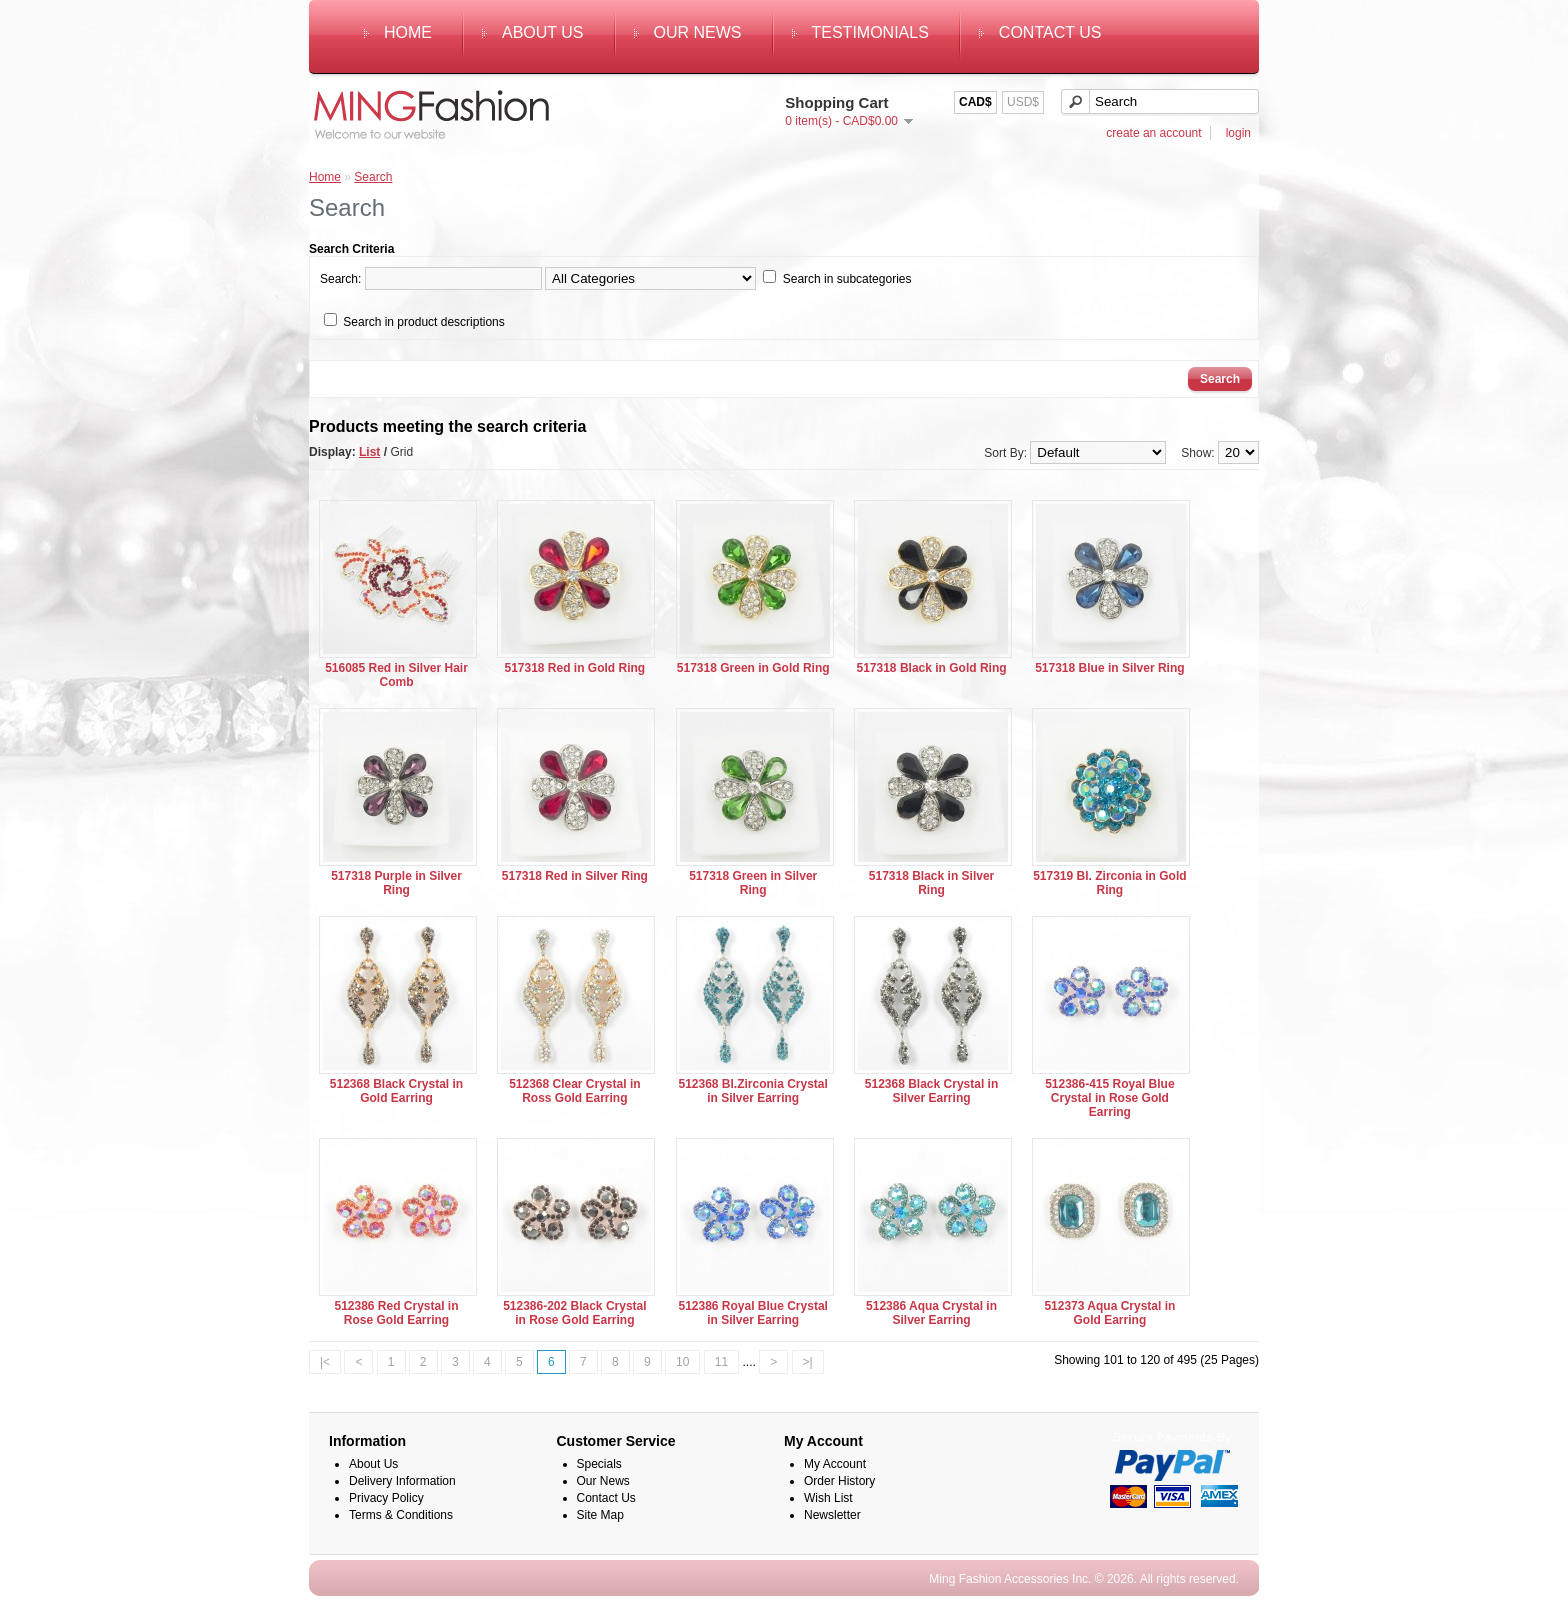 The width and height of the screenshot is (1568, 1604). What do you see at coordinates (752, 1091) in the screenshot?
I see `512368 Bl.Zirconia Crystal in Silver Earring` at bounding box center [752, 1091].